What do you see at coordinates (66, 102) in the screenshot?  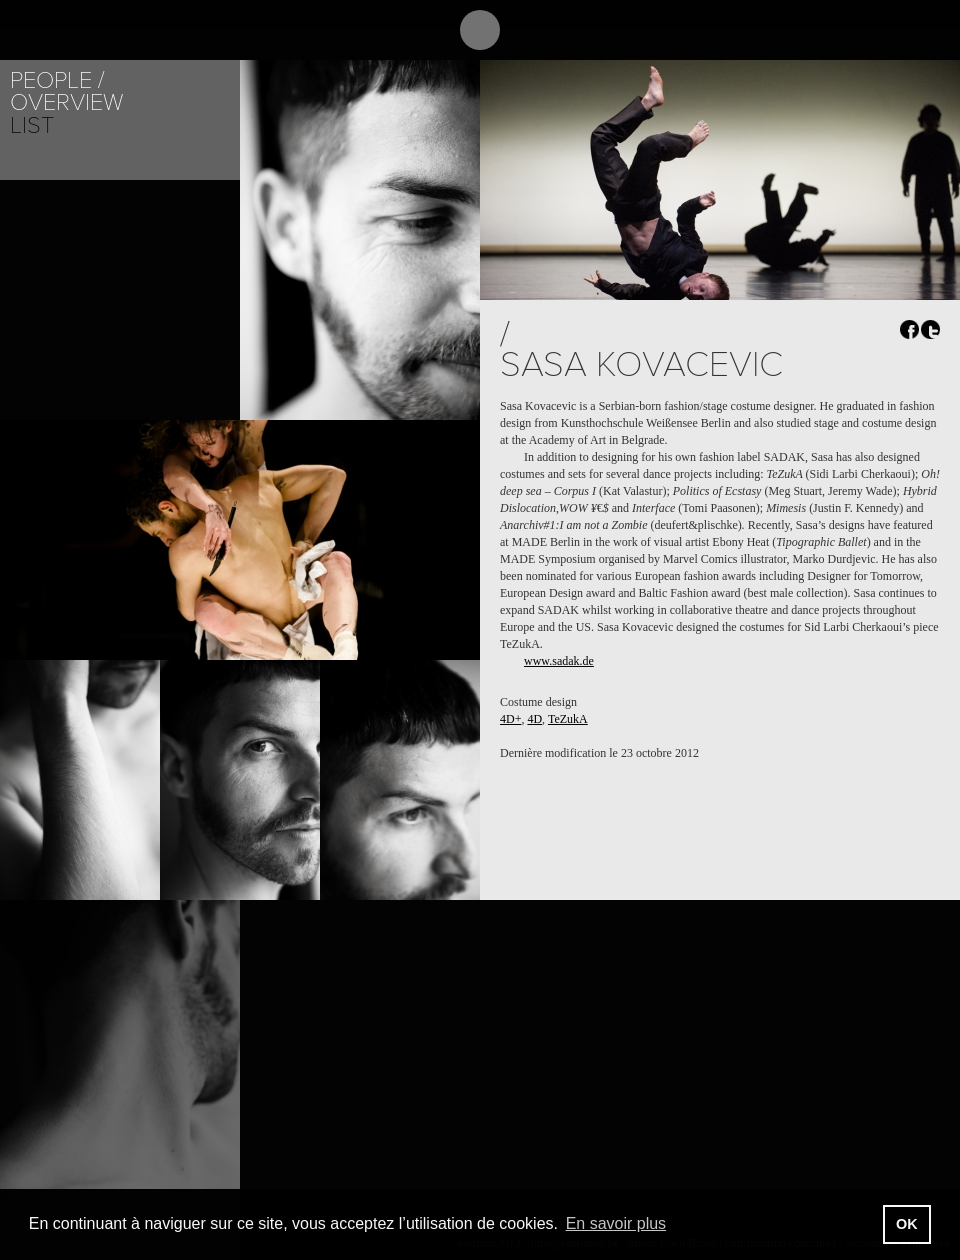 I see `Overview` at bounding box center [66, 102].